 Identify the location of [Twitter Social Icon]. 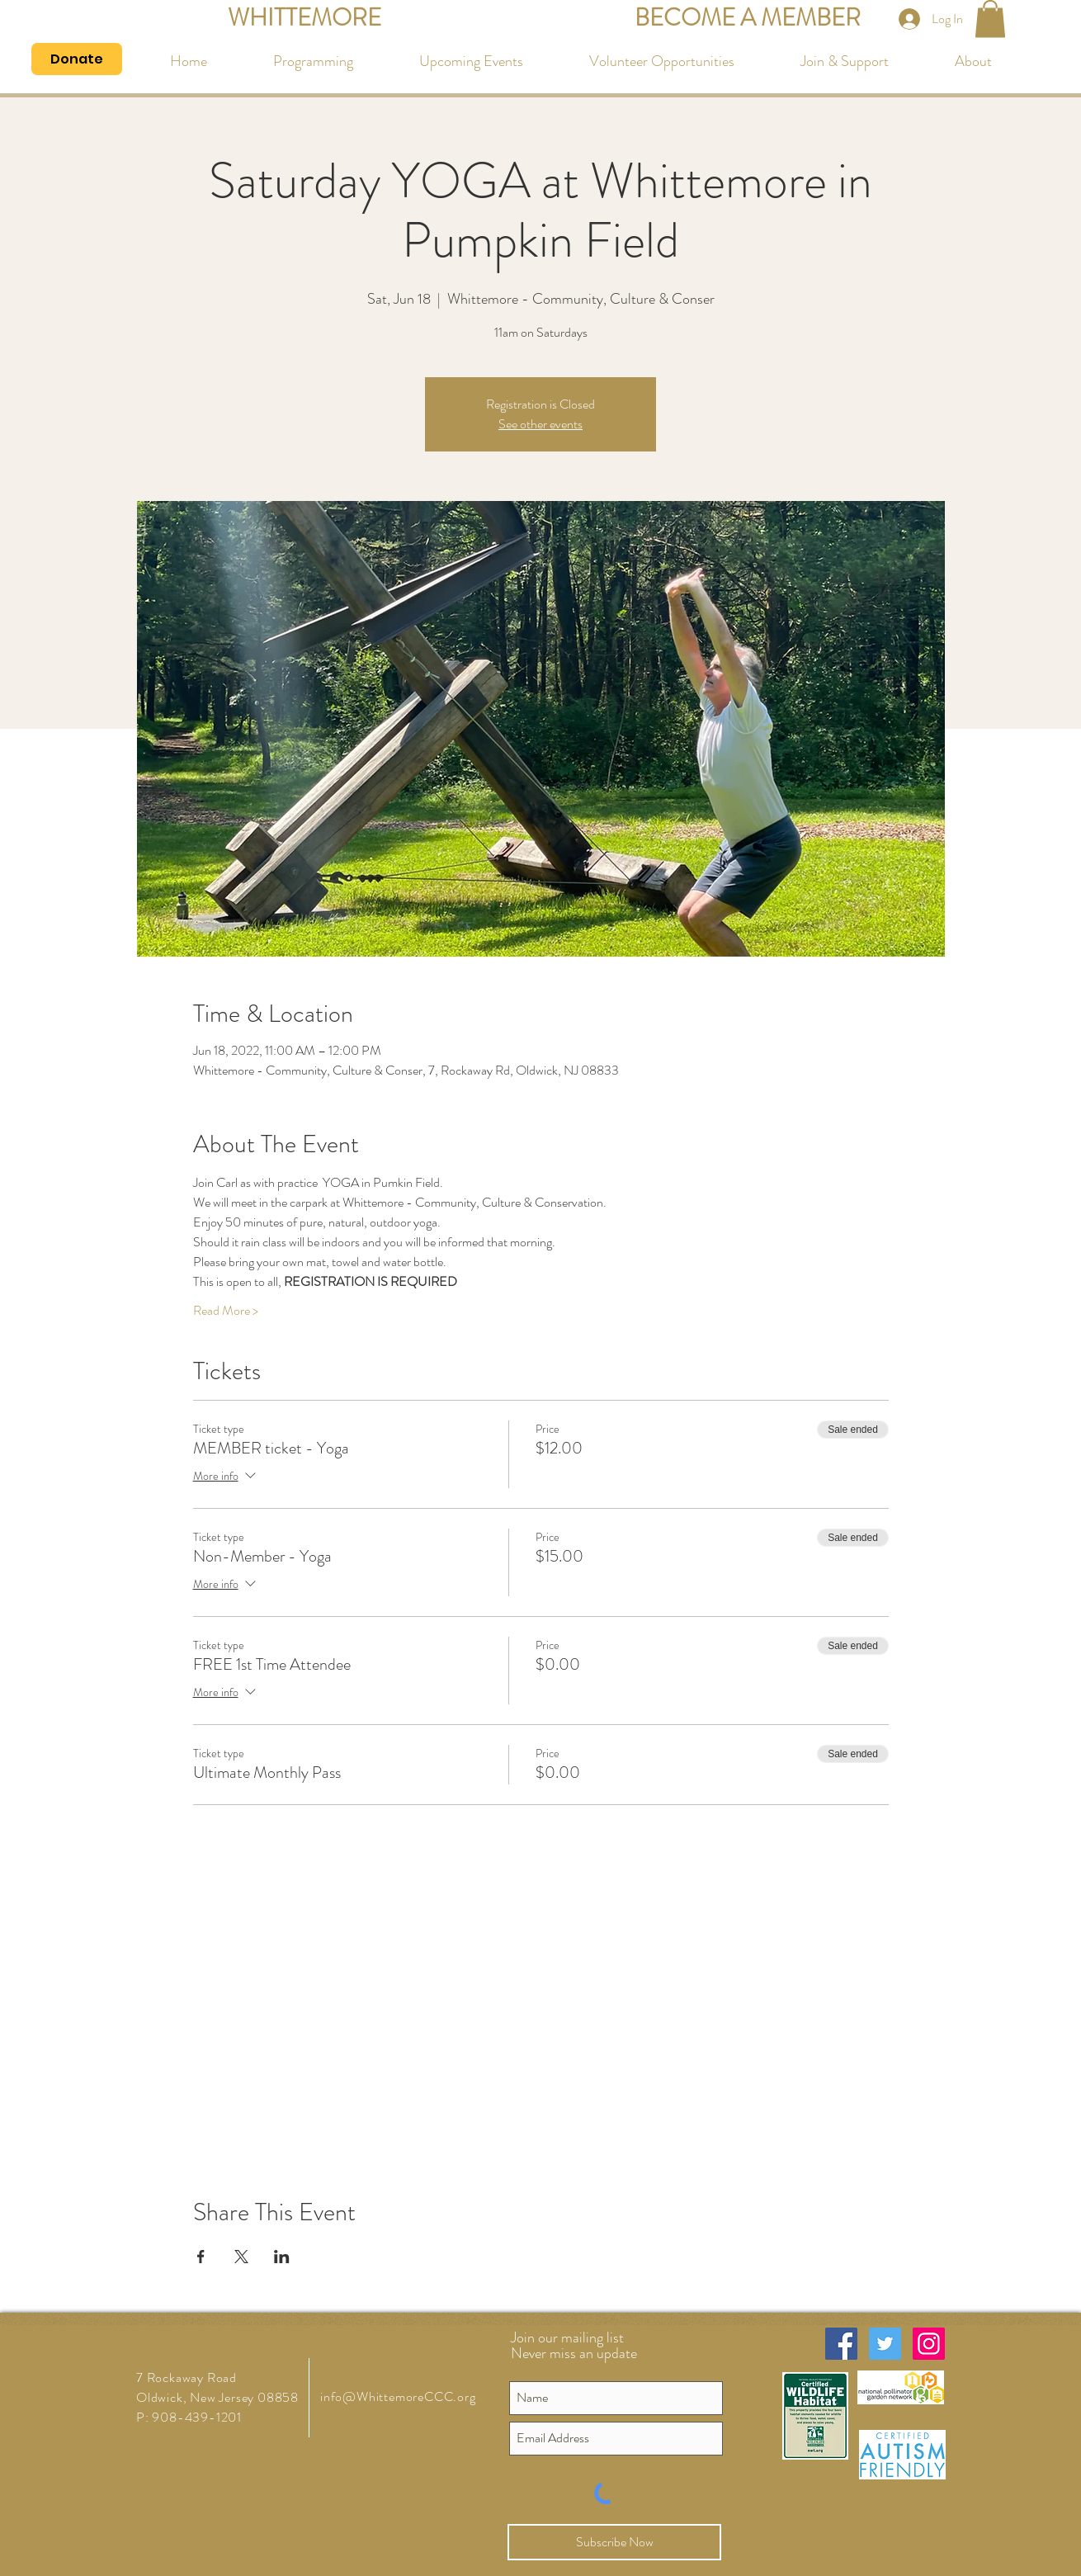
(885, 2344).